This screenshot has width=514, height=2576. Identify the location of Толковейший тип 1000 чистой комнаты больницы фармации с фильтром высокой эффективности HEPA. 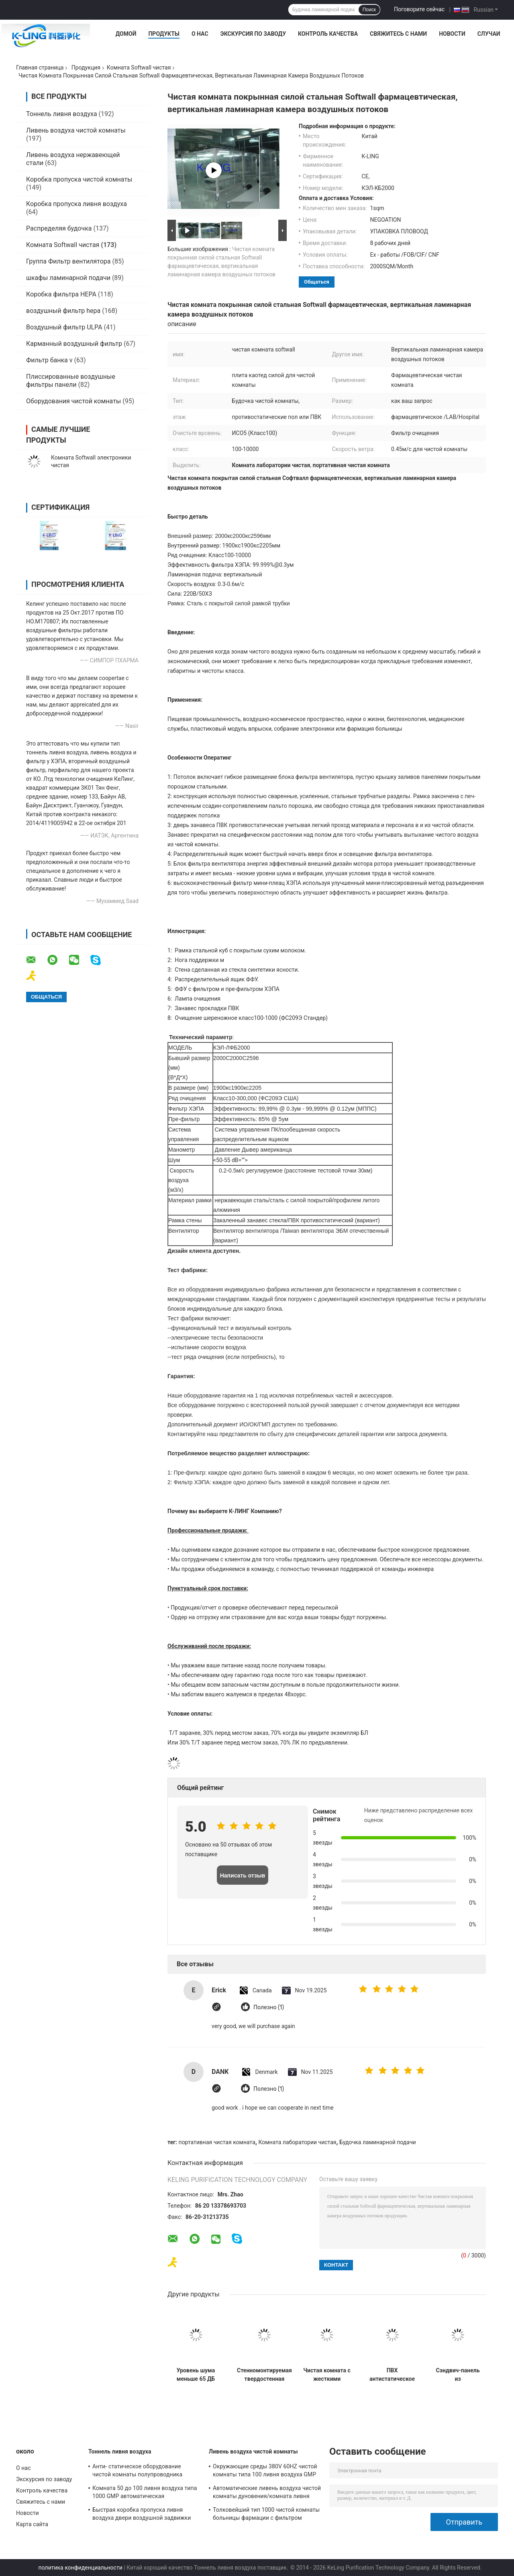
(266, 2515).